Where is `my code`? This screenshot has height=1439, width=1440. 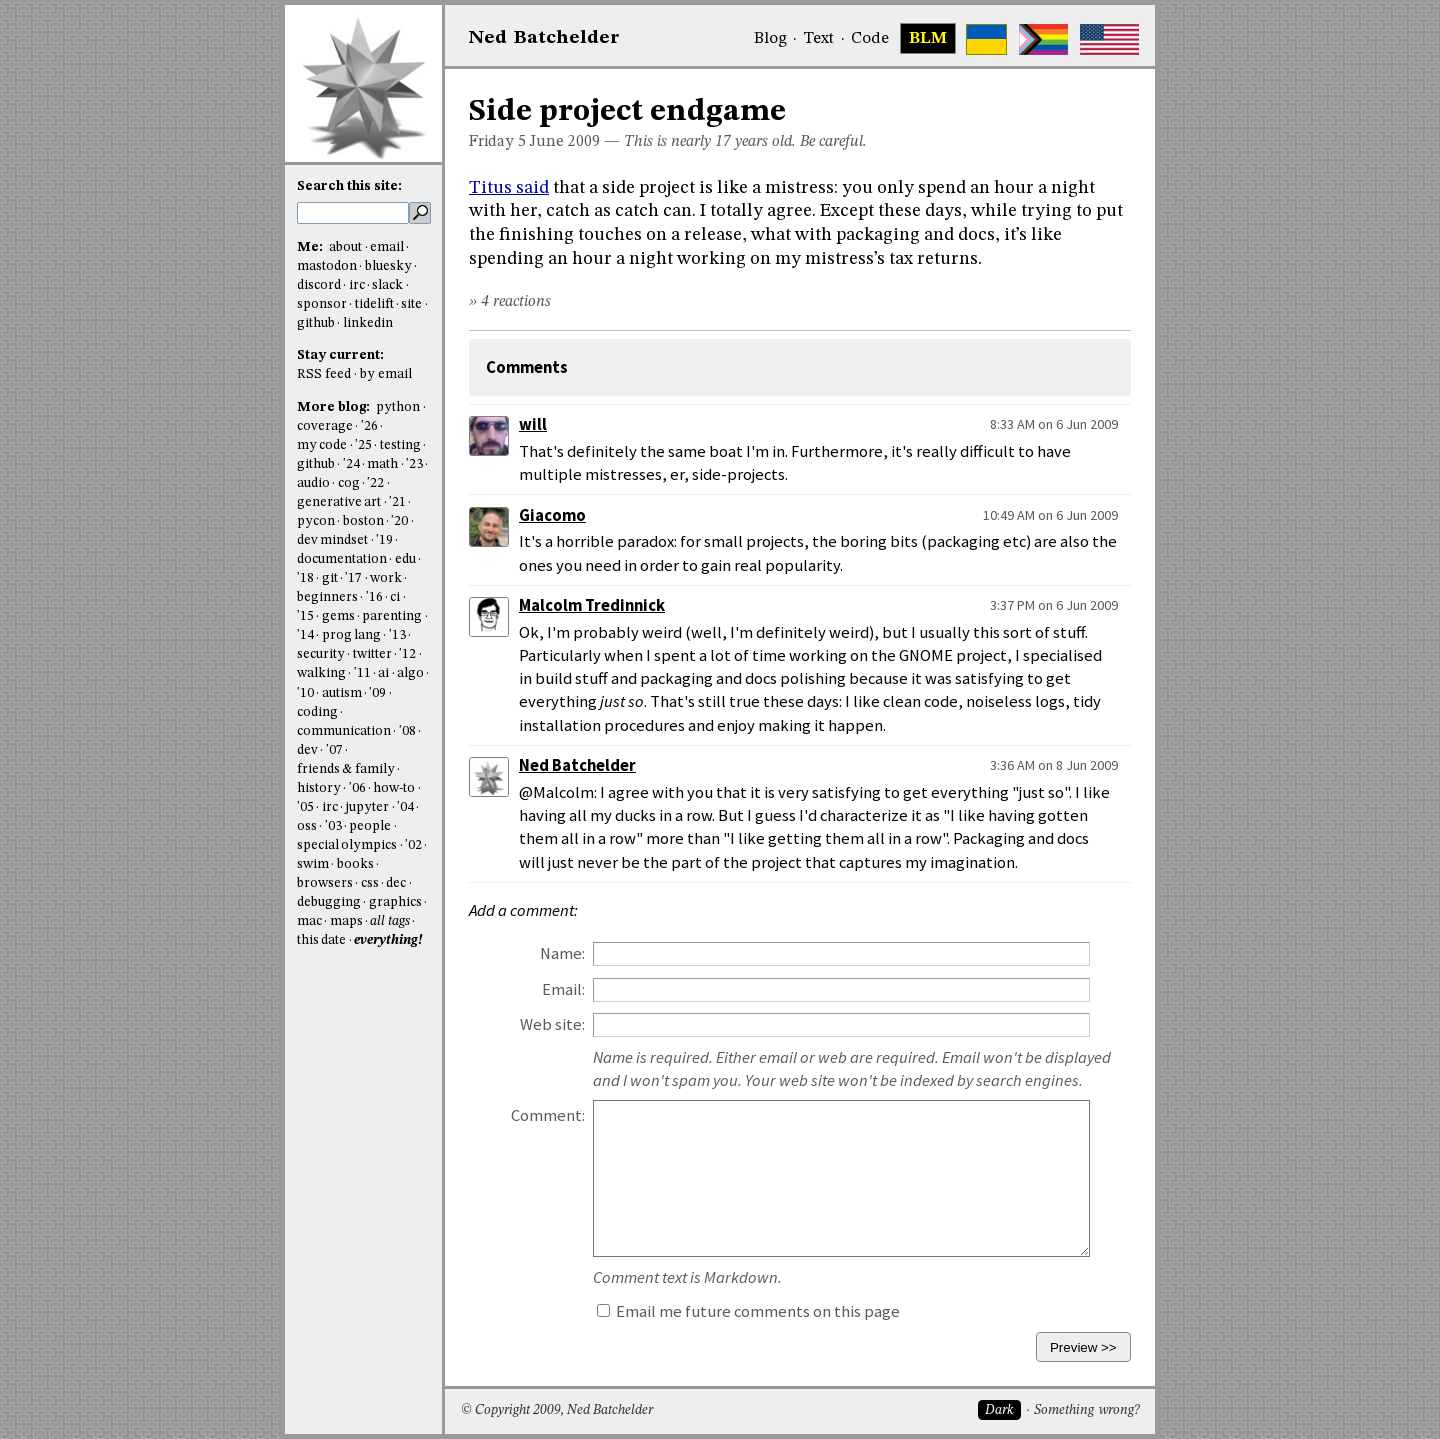 my code is located at coordinates (322, 445).